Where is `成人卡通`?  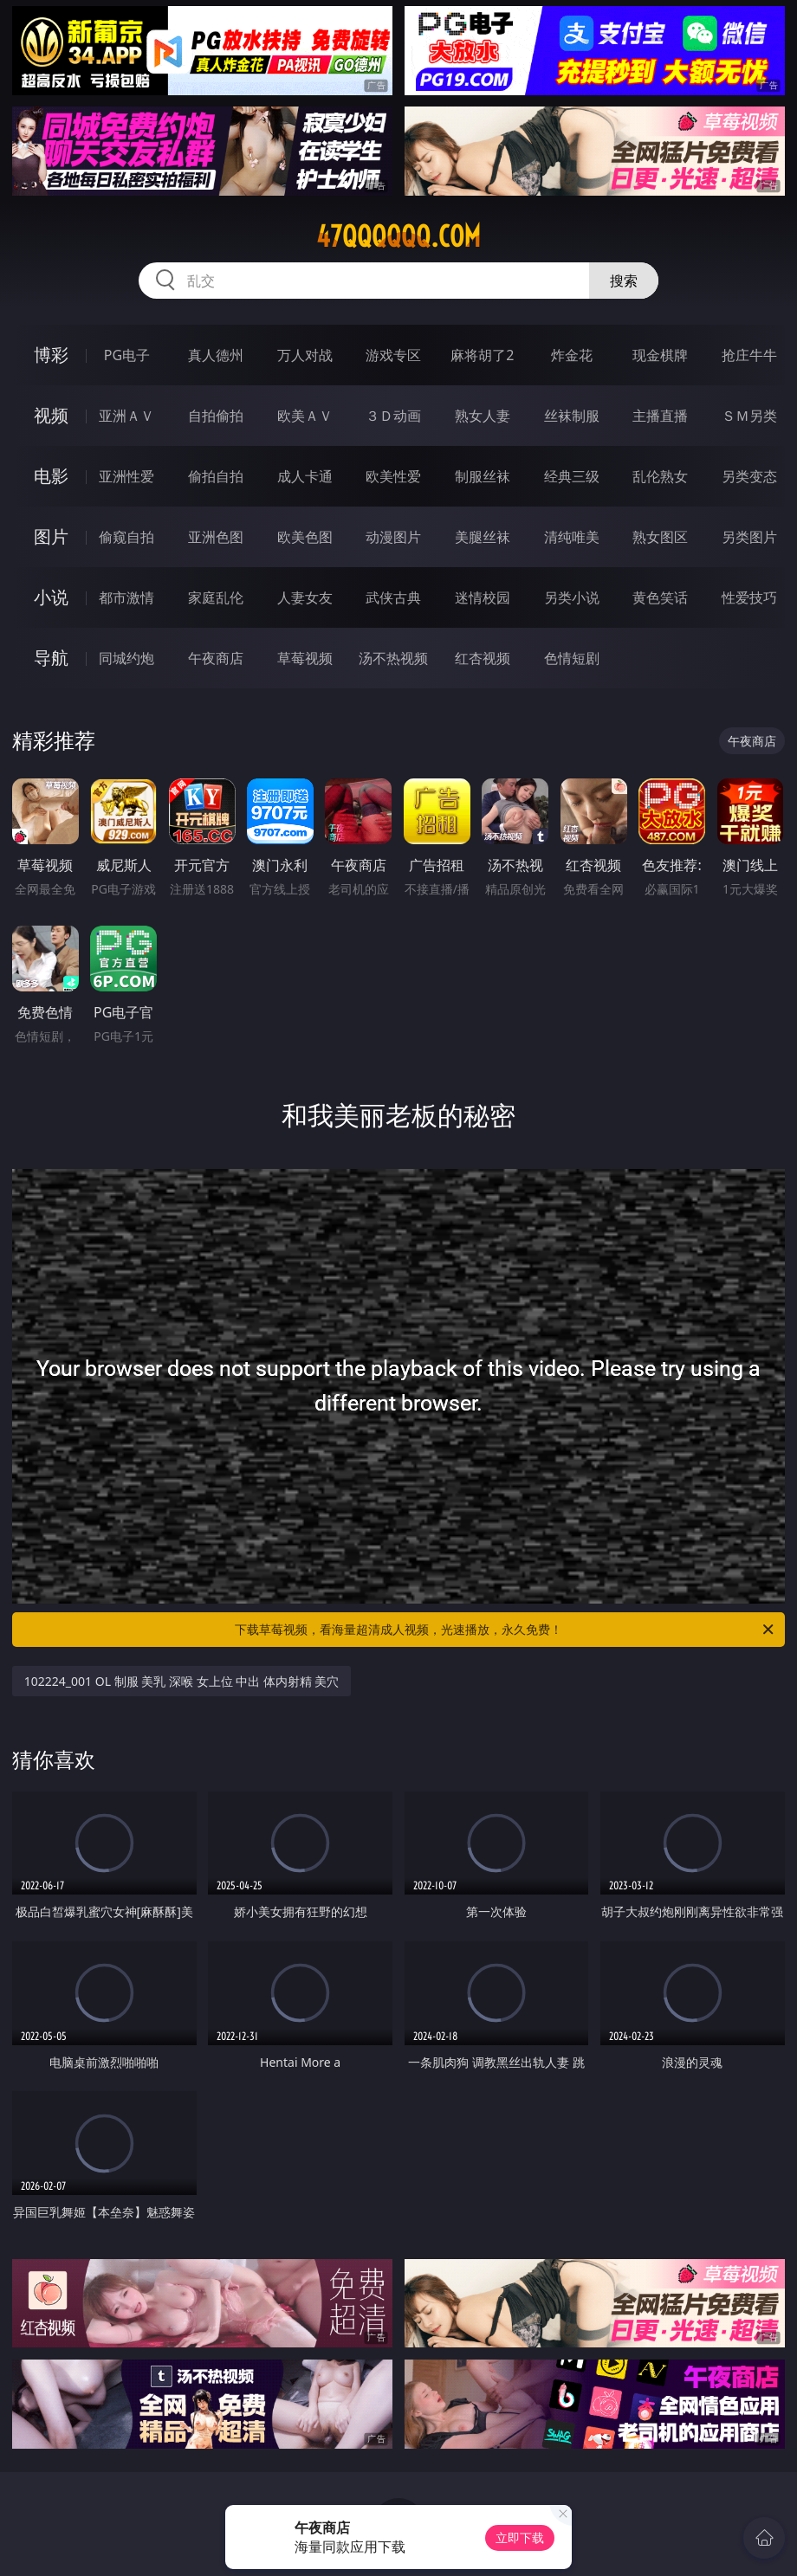
成人卡通 is located at coordinates (305, 476).